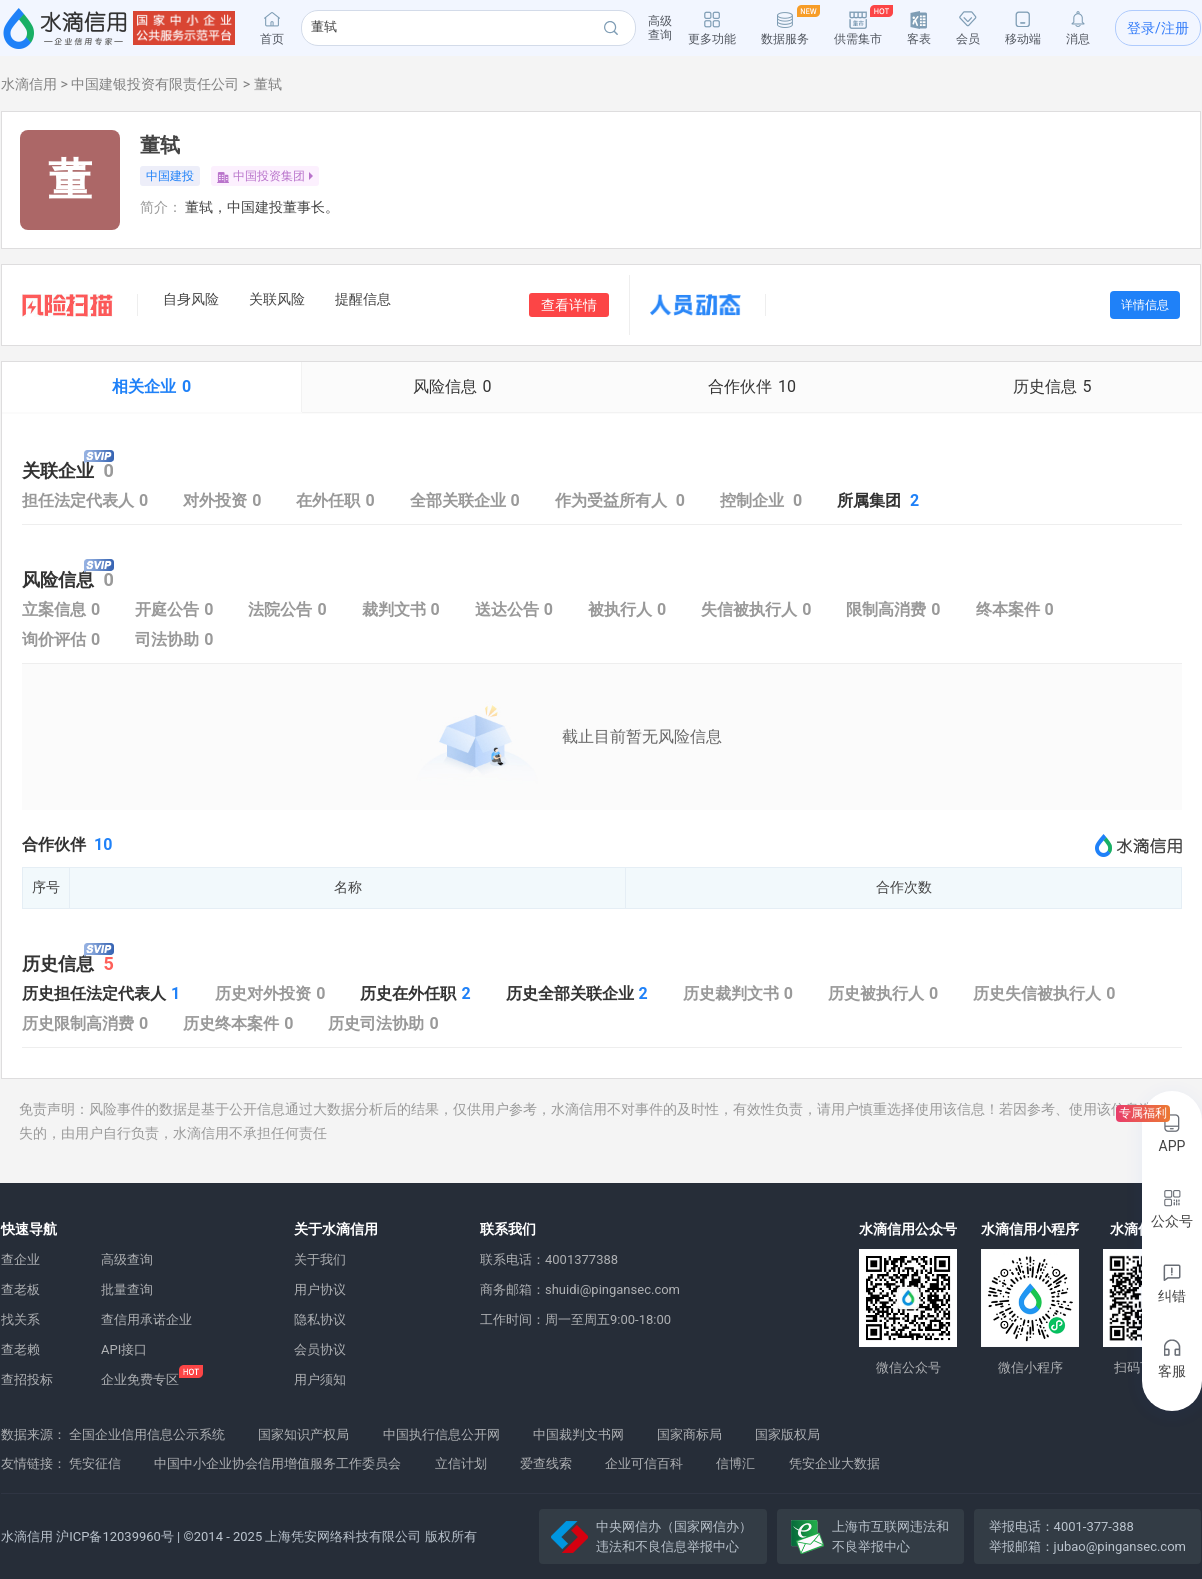  What do you see at coordinates (115, 1536) in the screenshot?
I see `沪ICP备12039960号` at bounding box center [115, 1536].